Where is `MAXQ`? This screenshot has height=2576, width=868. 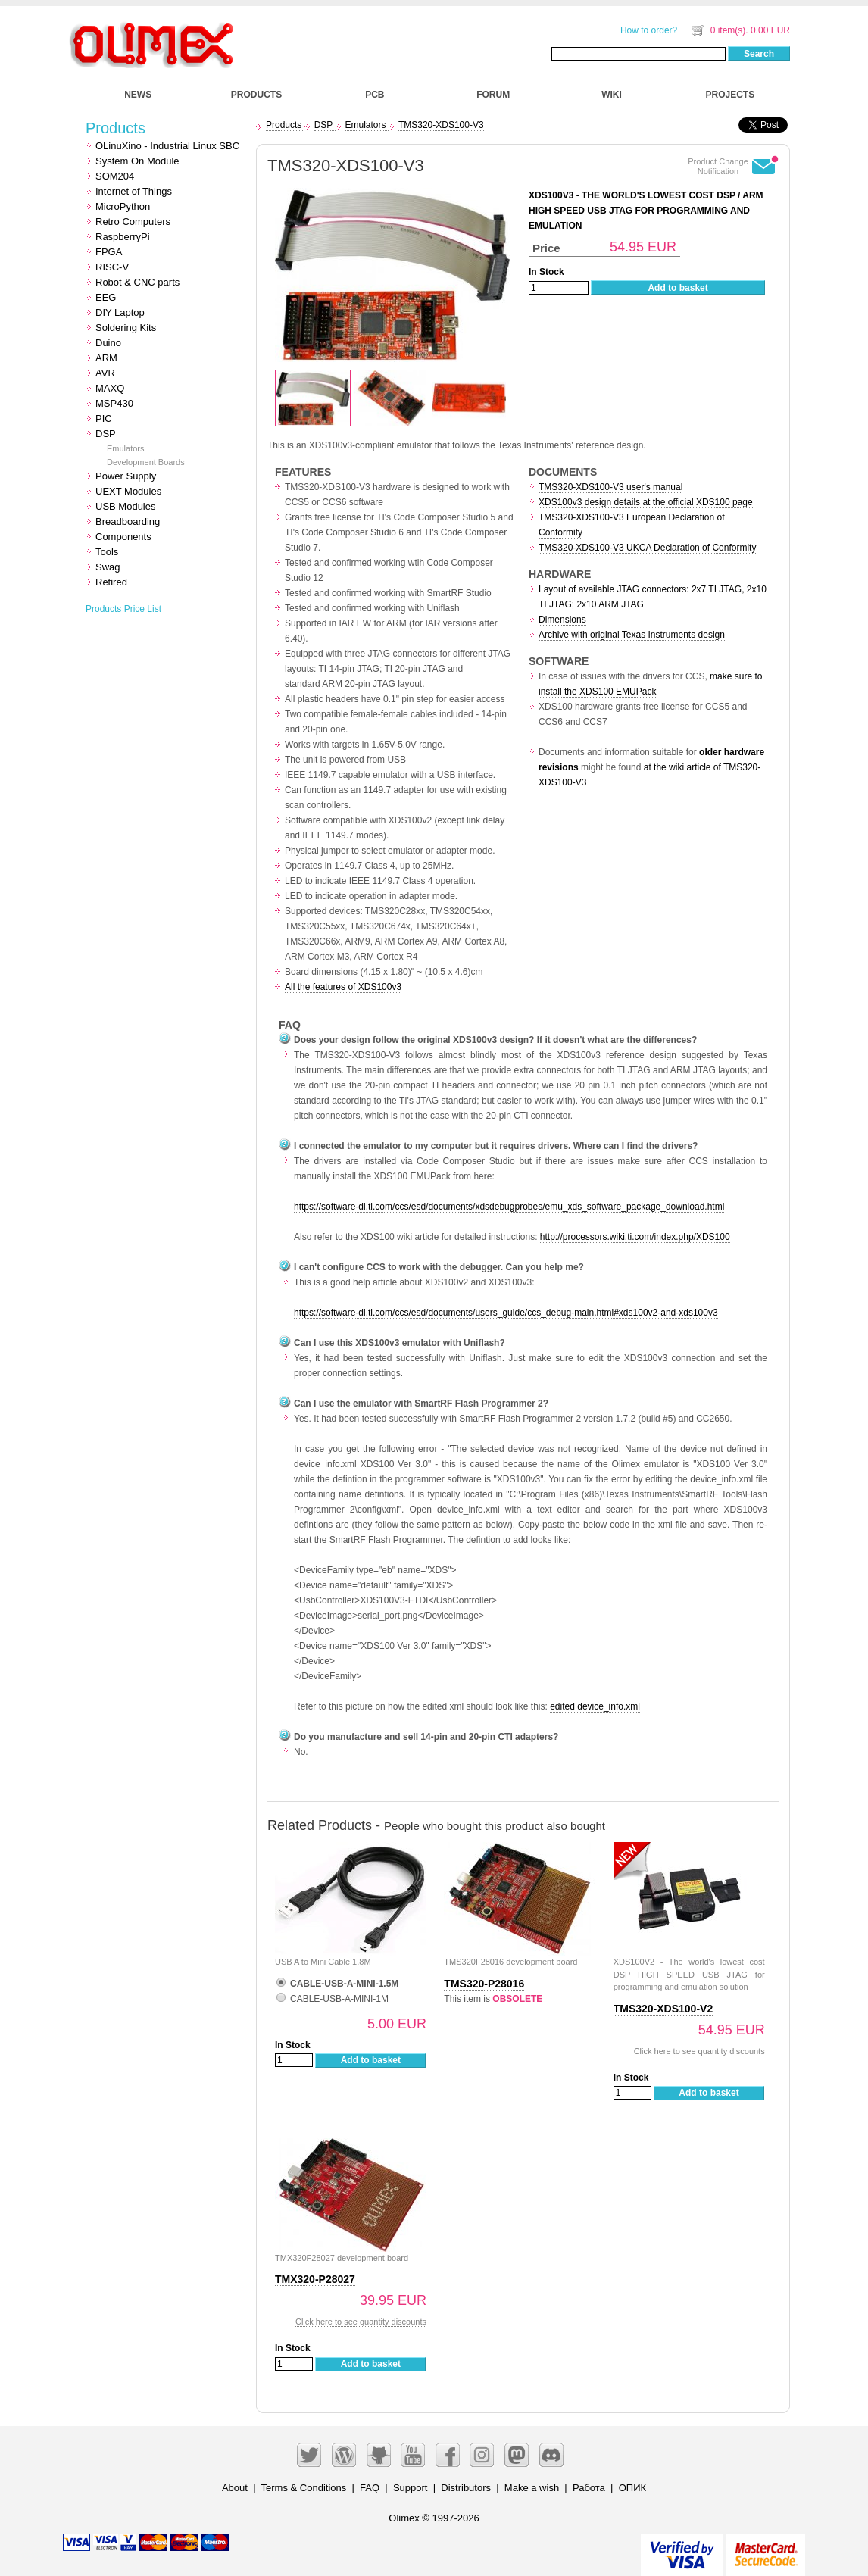 MAXQ is located at coordinates (109, 388).